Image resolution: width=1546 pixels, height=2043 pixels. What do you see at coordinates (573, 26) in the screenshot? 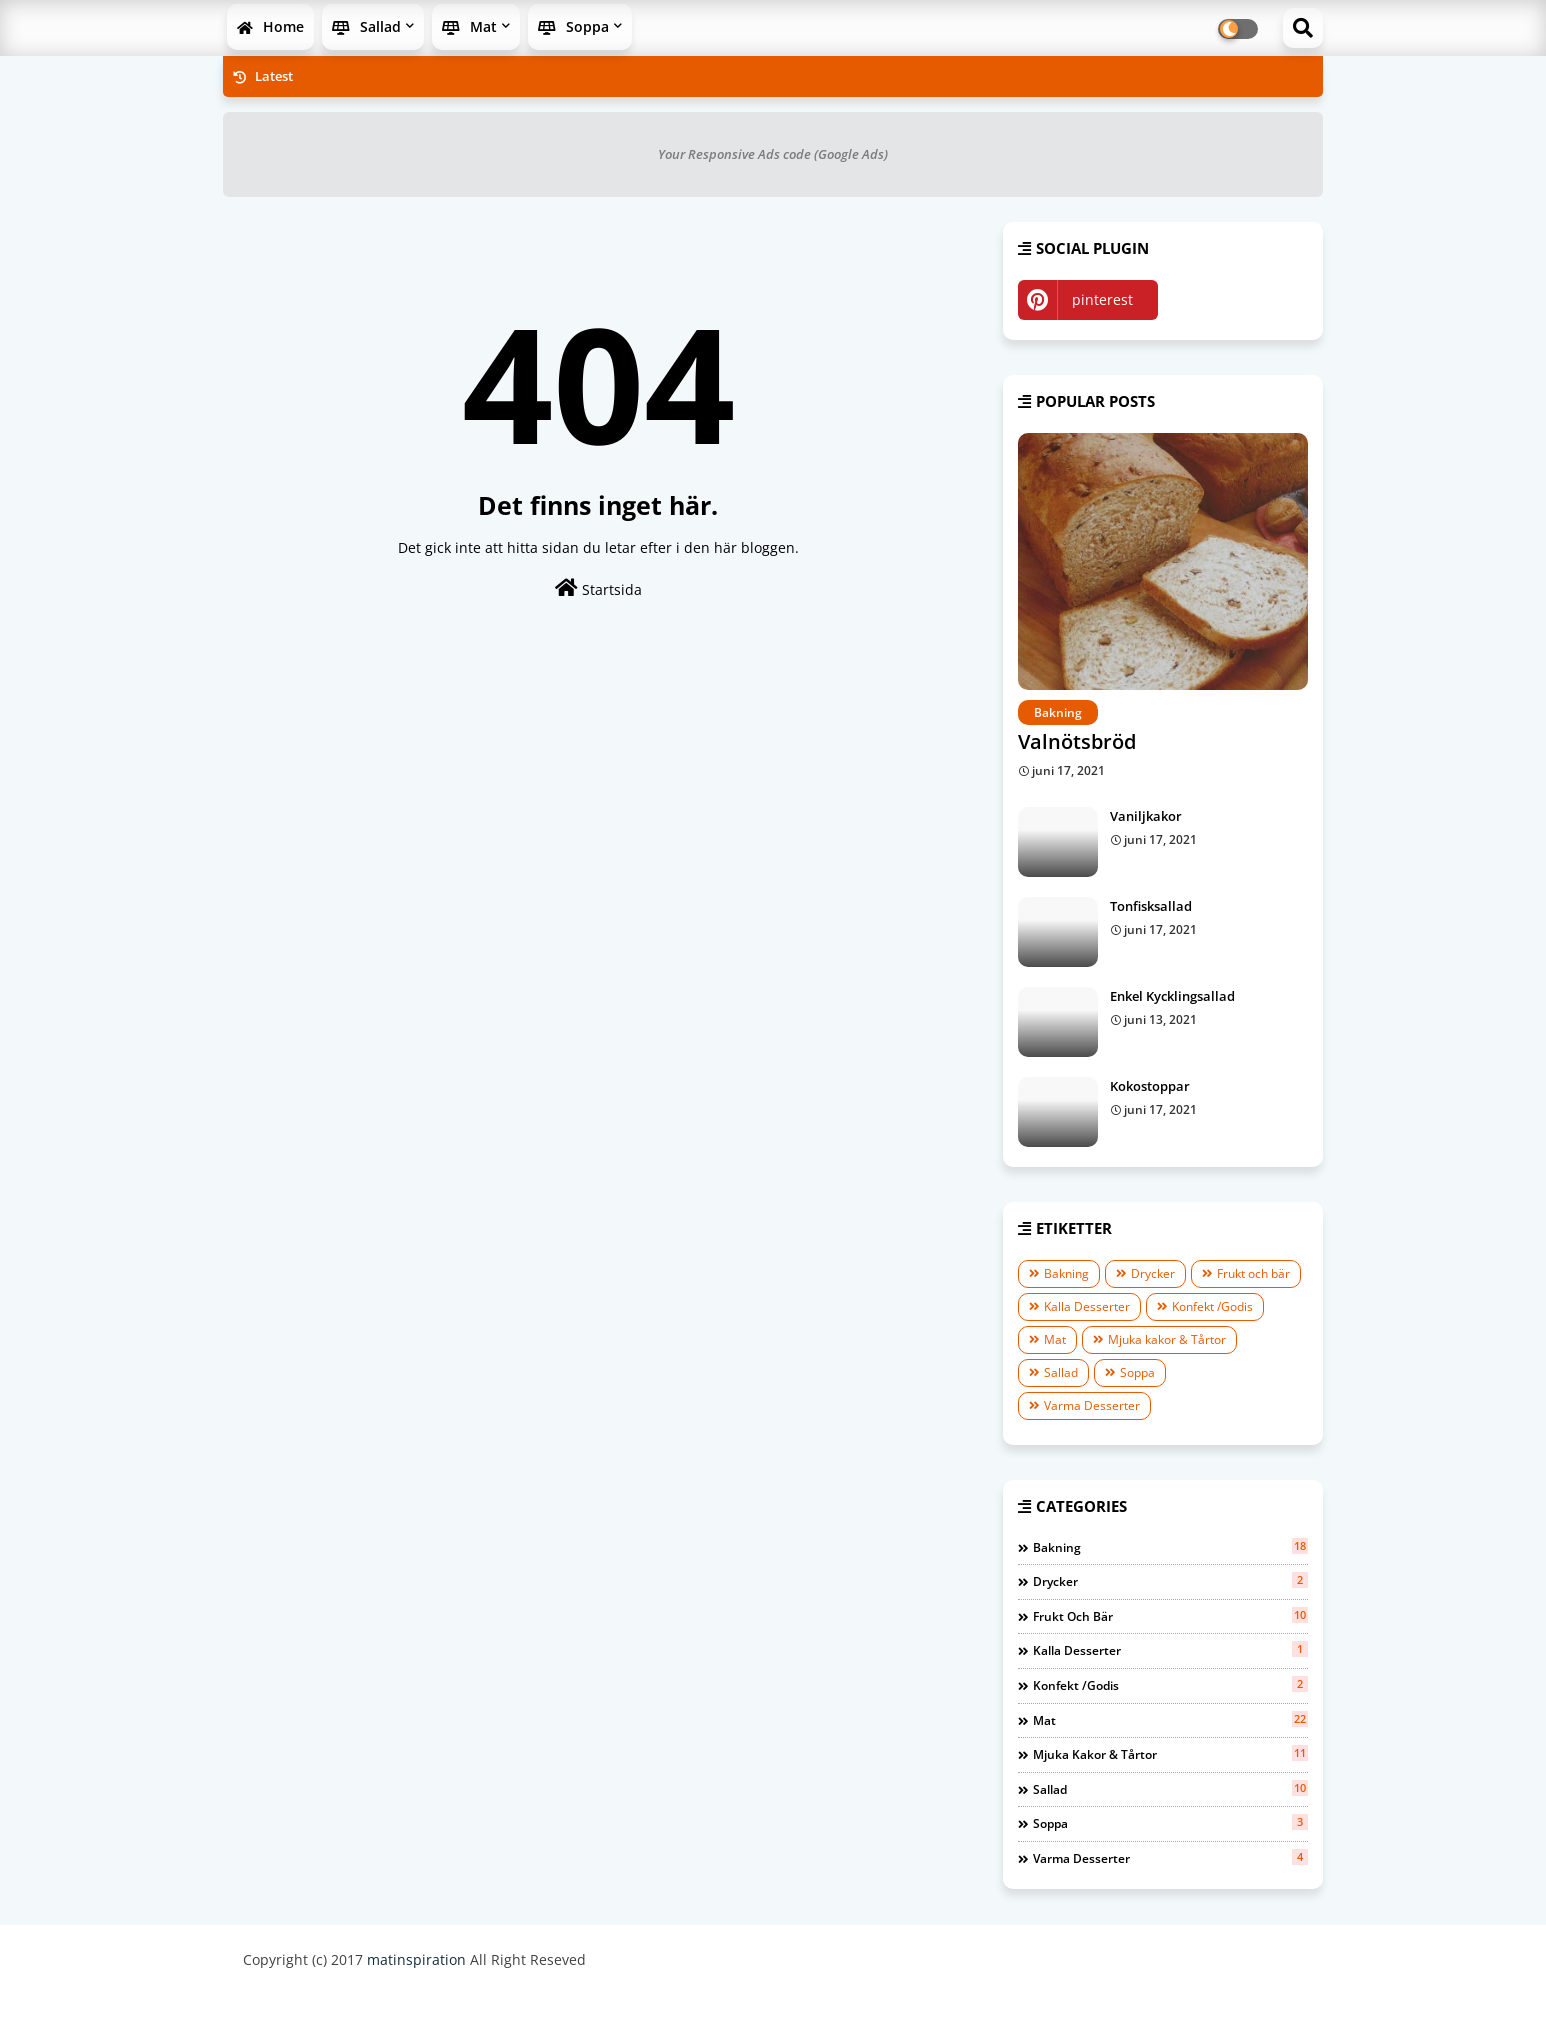
I see `Soppa` at bounding box center [573, 26].